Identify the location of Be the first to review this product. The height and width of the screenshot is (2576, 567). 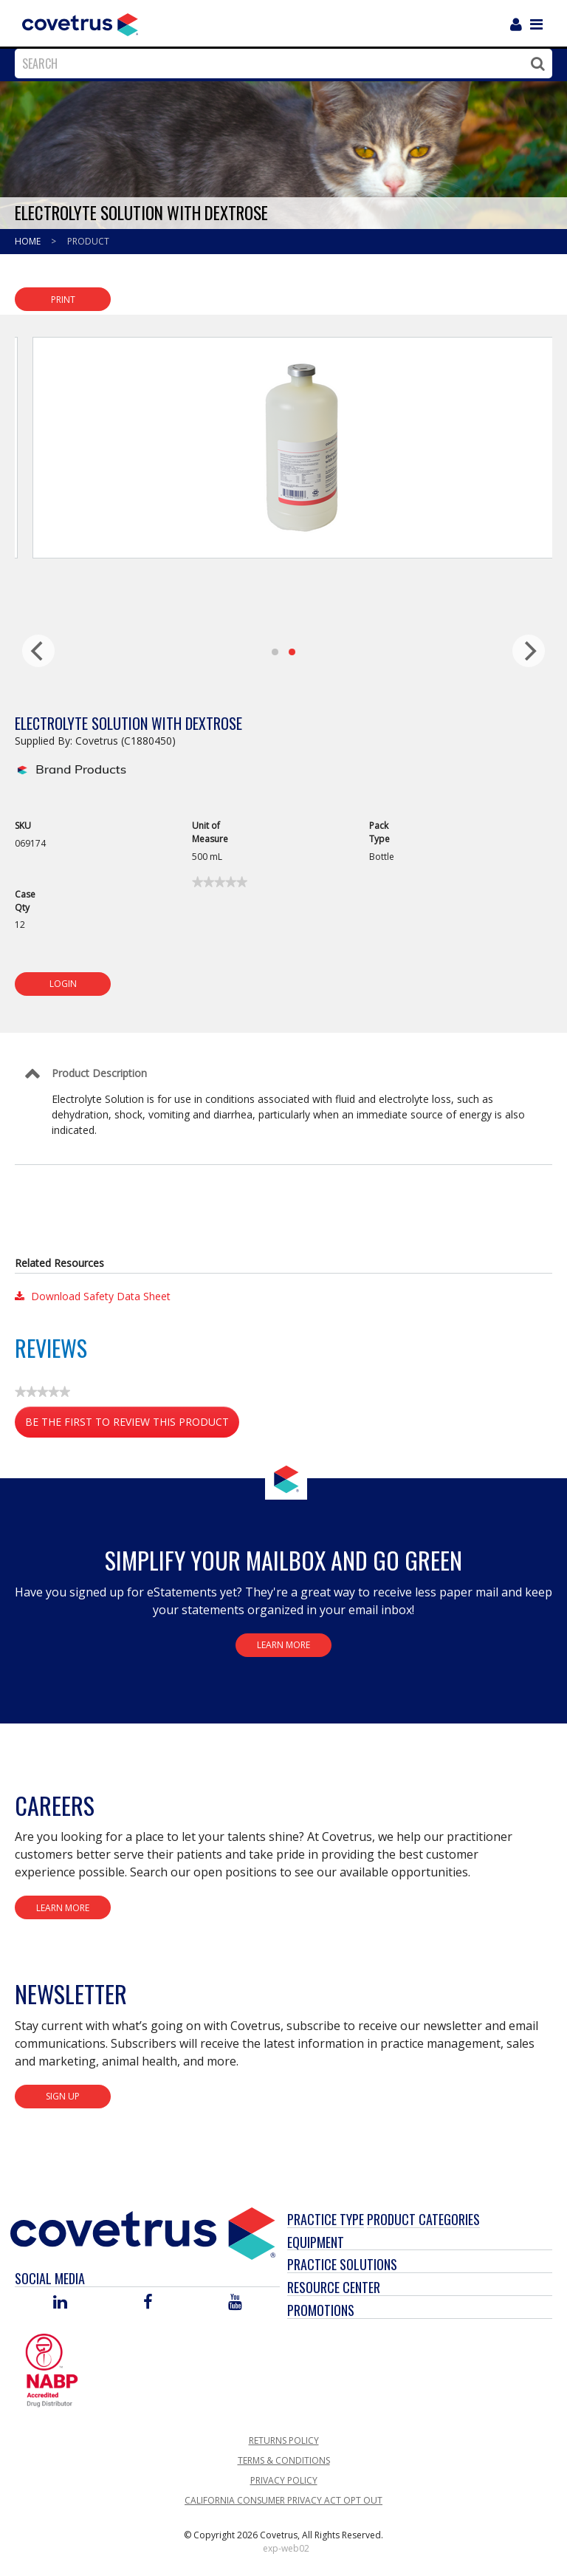
(132, 1425).